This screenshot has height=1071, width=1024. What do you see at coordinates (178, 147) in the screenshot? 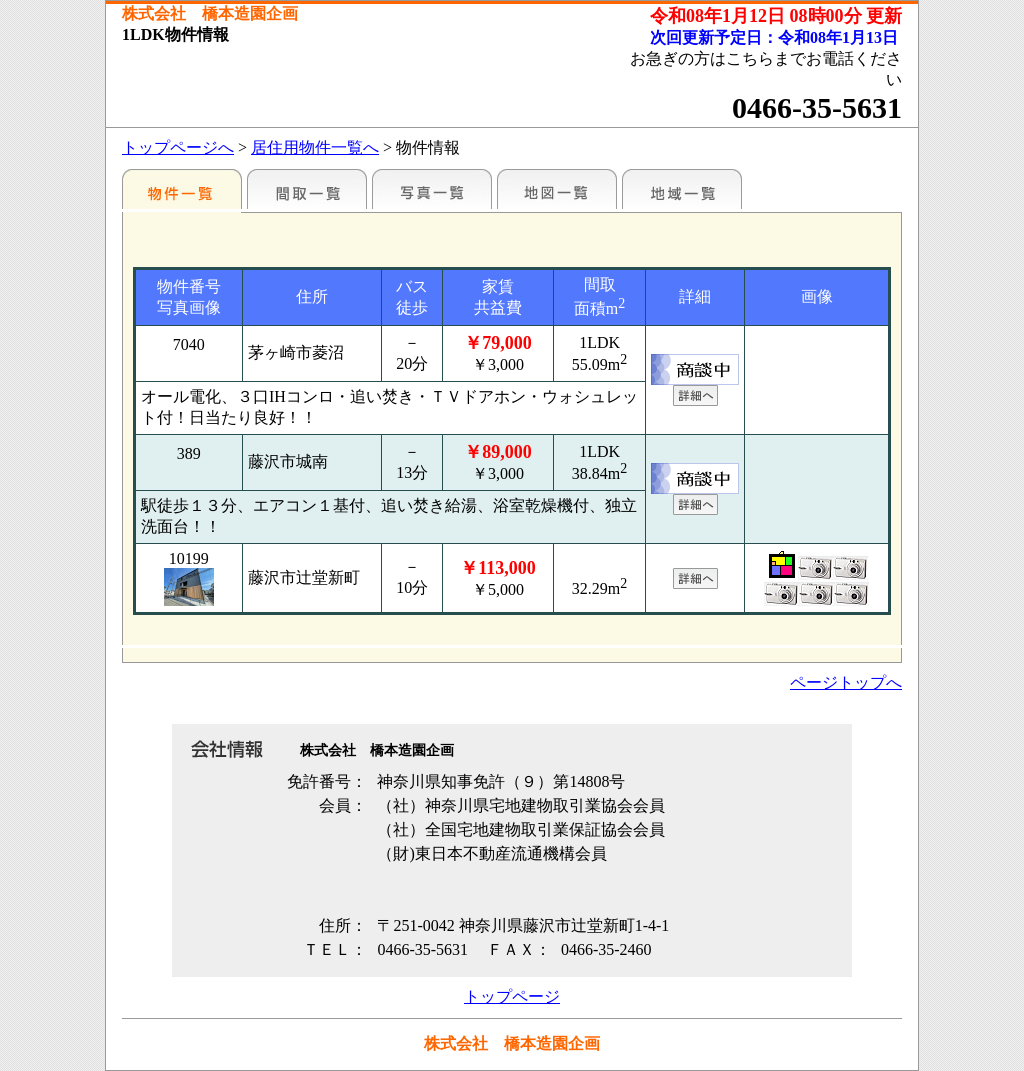
I see `トップページへ` at bounding box center [178, 147].